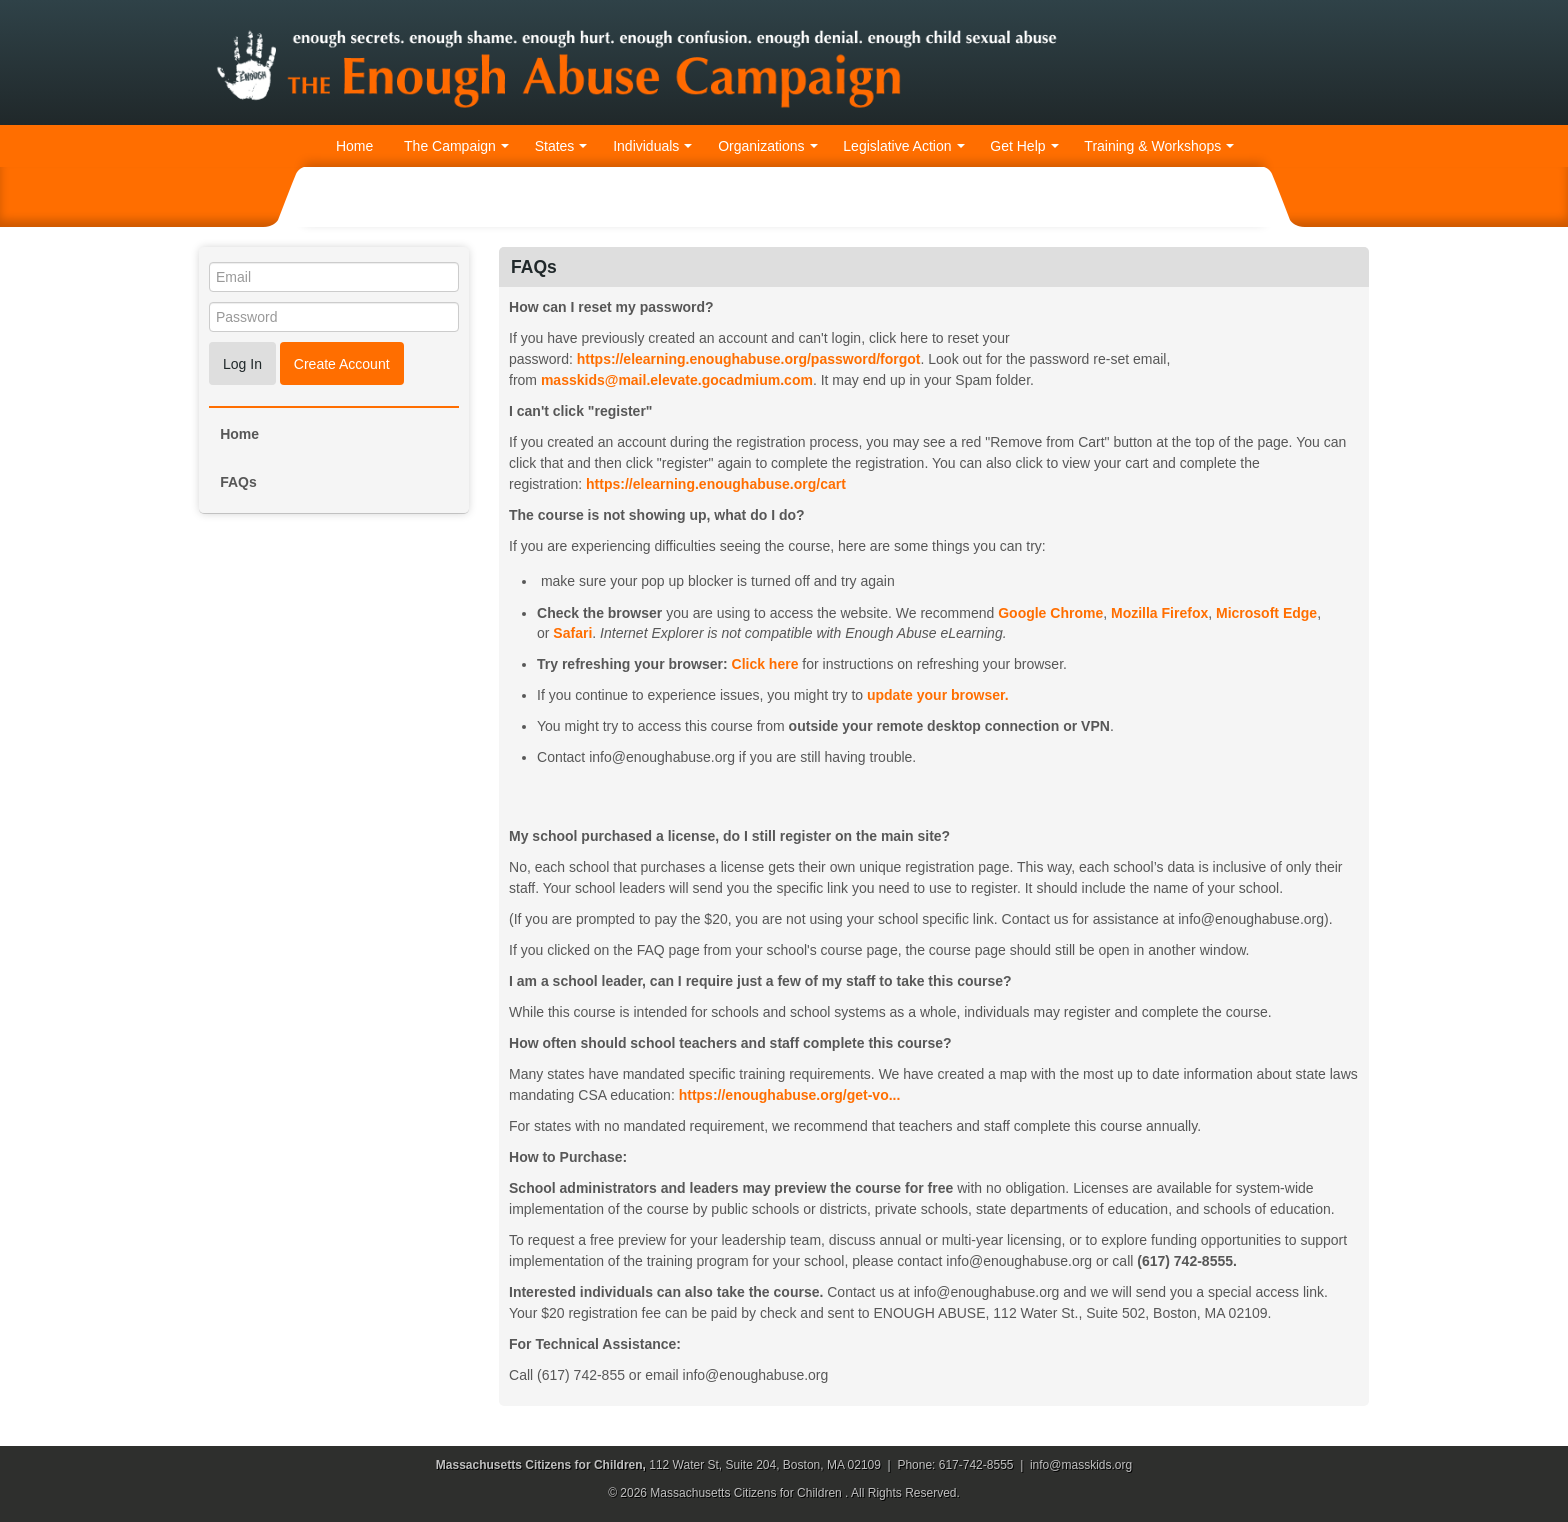  Describe the element at coordinates (1159, 146) in the screenshot. I see `Training & Workshops` at that location.